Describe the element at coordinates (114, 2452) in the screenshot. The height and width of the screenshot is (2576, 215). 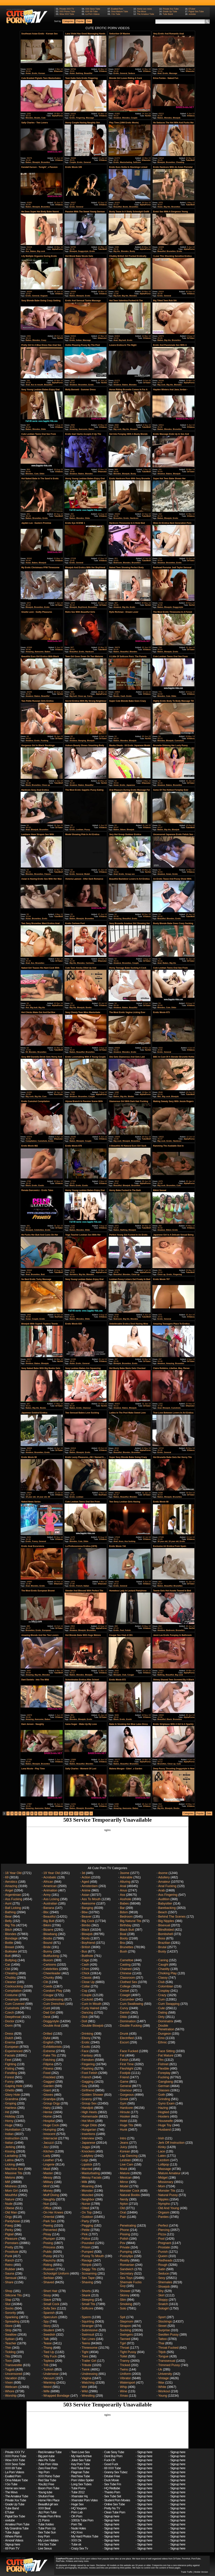
I see `Cute Sexy Tube` at that location.